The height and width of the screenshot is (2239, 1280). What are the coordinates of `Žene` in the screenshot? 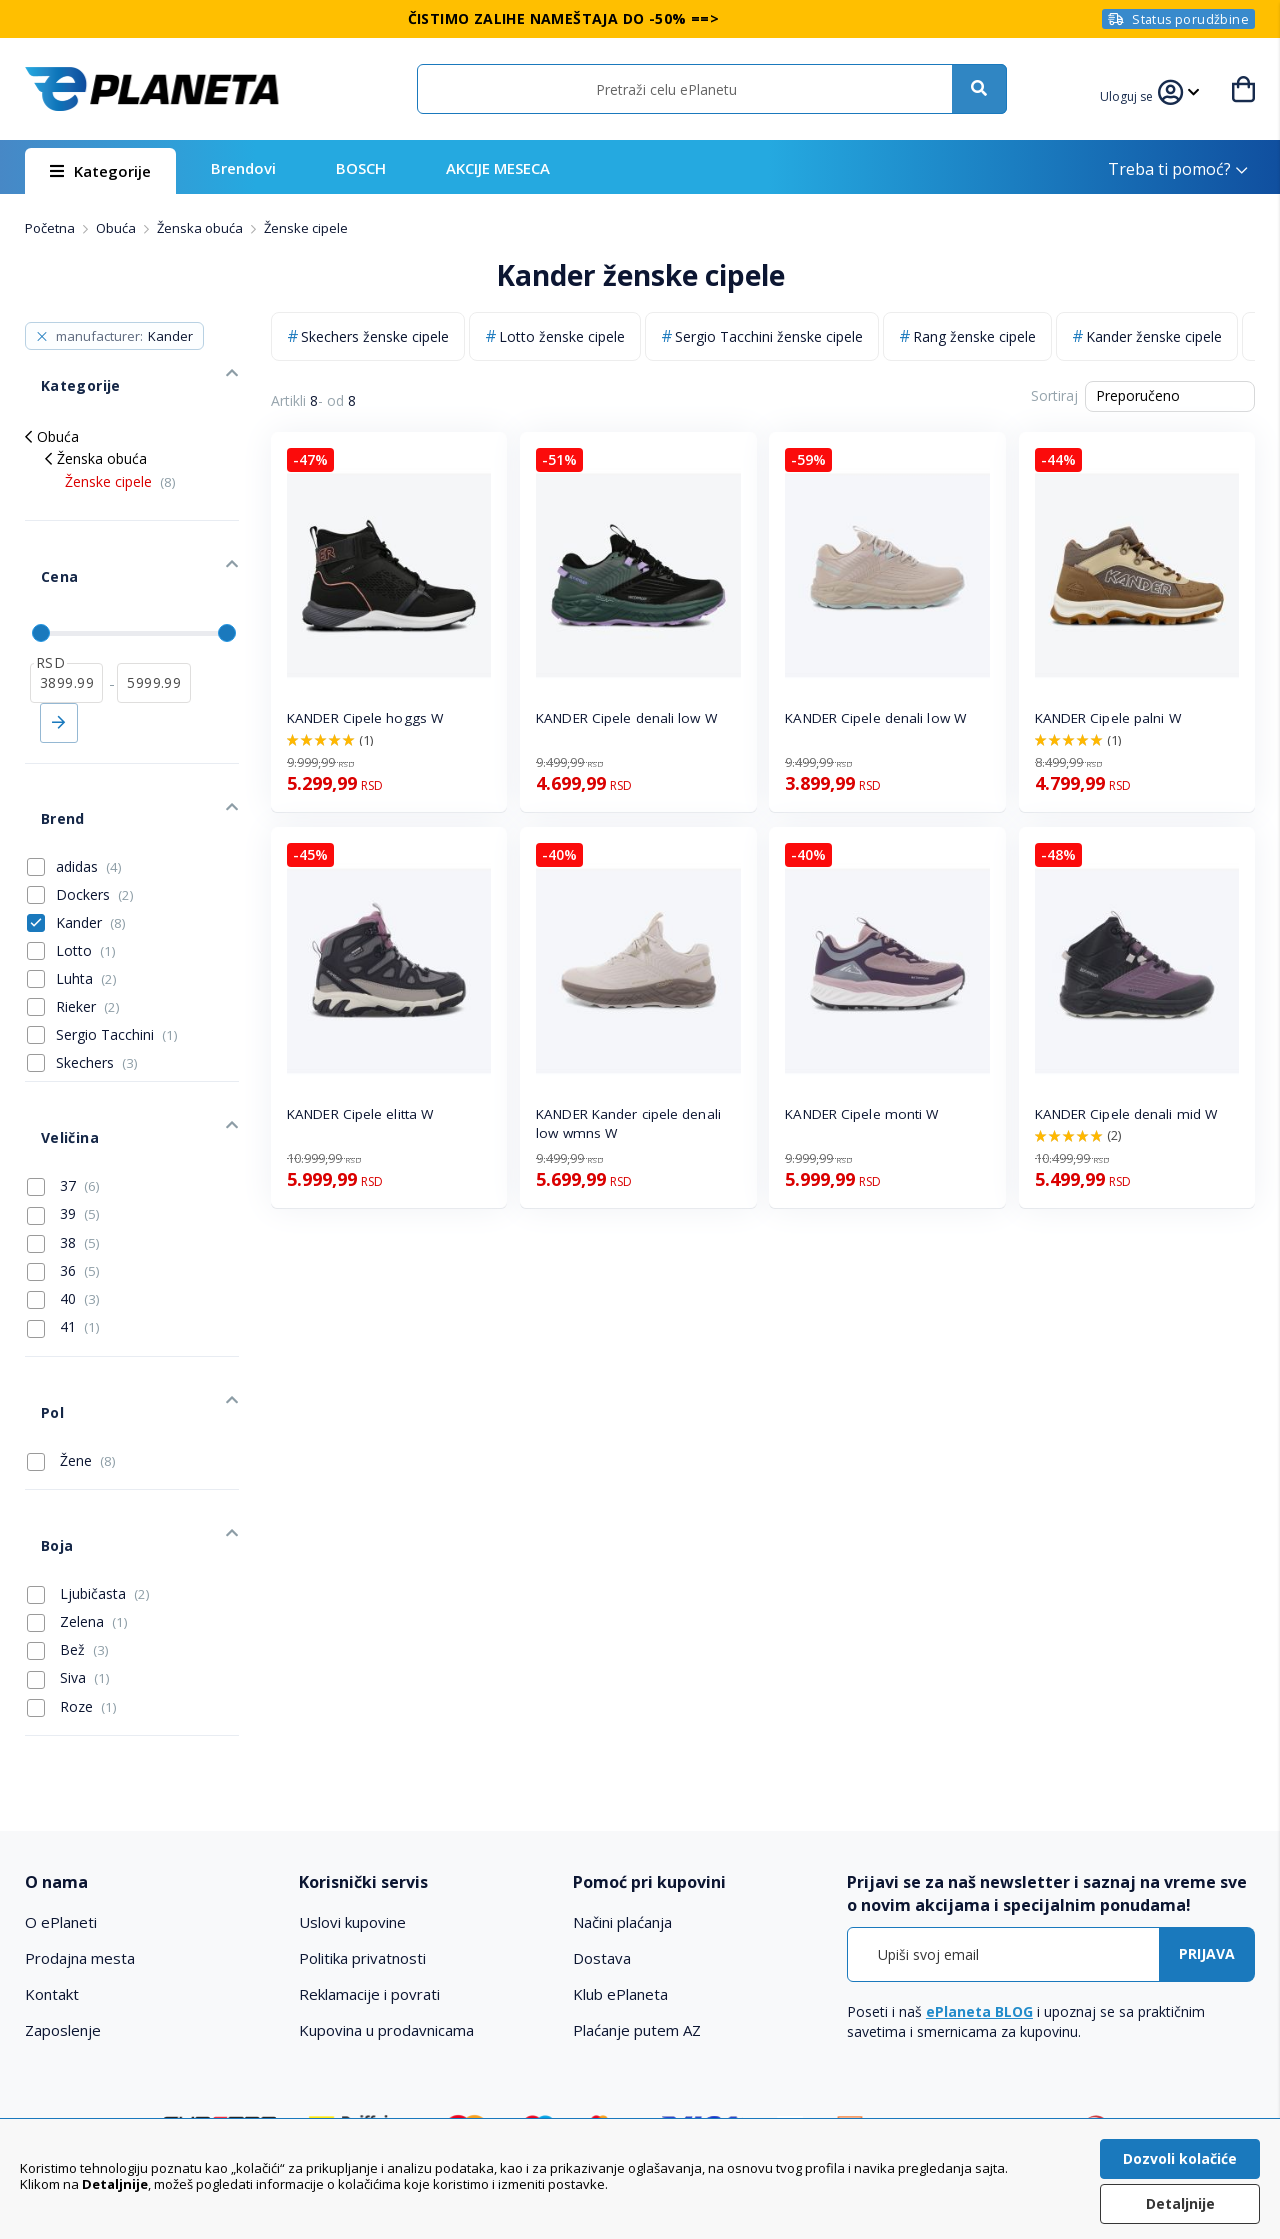 It's located at (71, 1333).